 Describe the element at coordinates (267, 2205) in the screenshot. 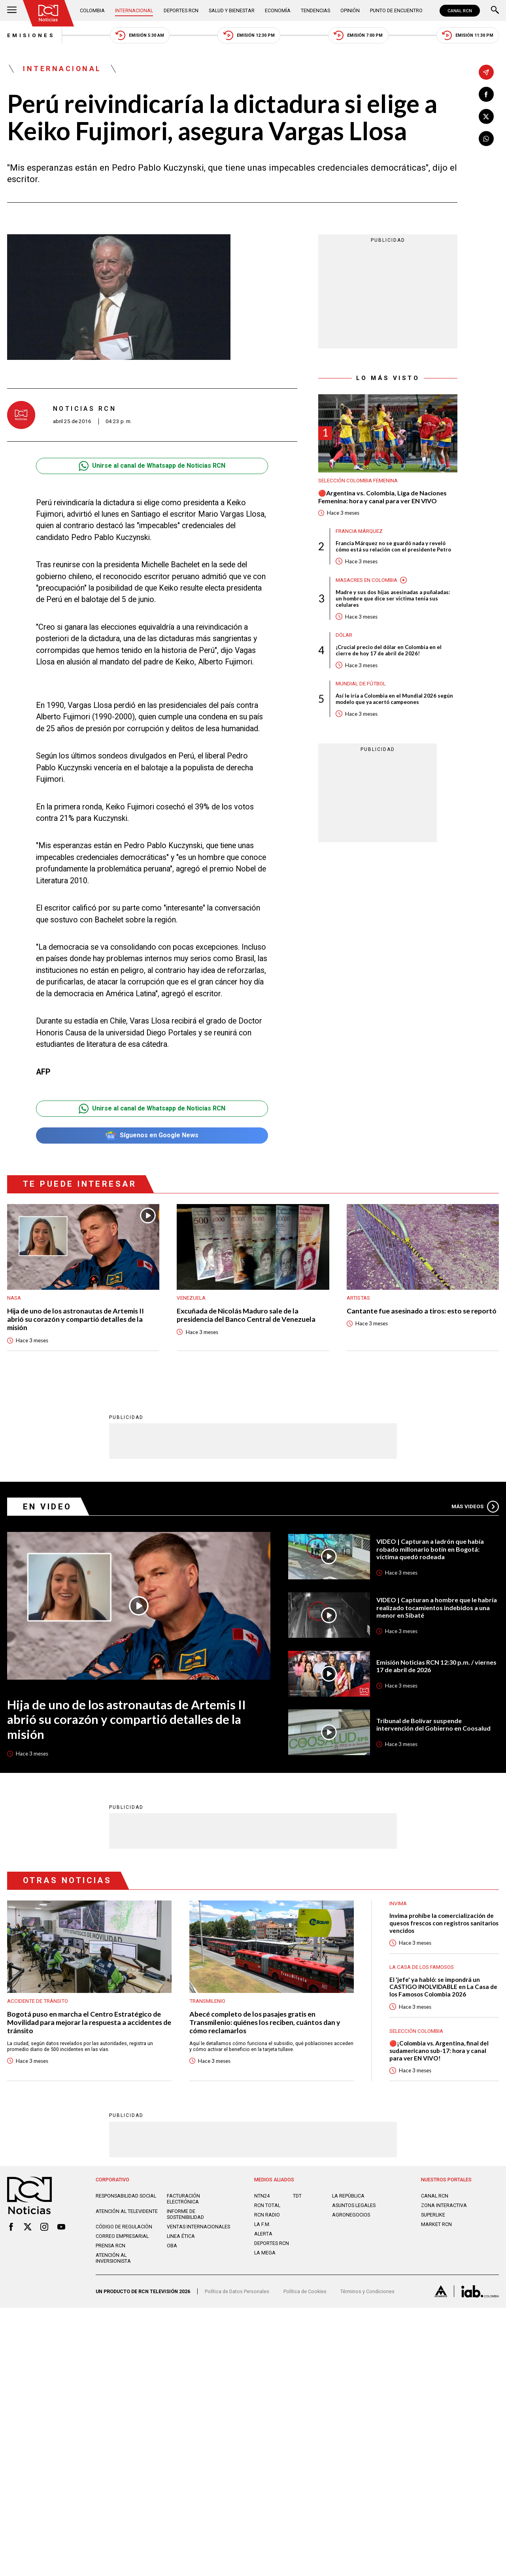

I see `RCN Total` at that location.